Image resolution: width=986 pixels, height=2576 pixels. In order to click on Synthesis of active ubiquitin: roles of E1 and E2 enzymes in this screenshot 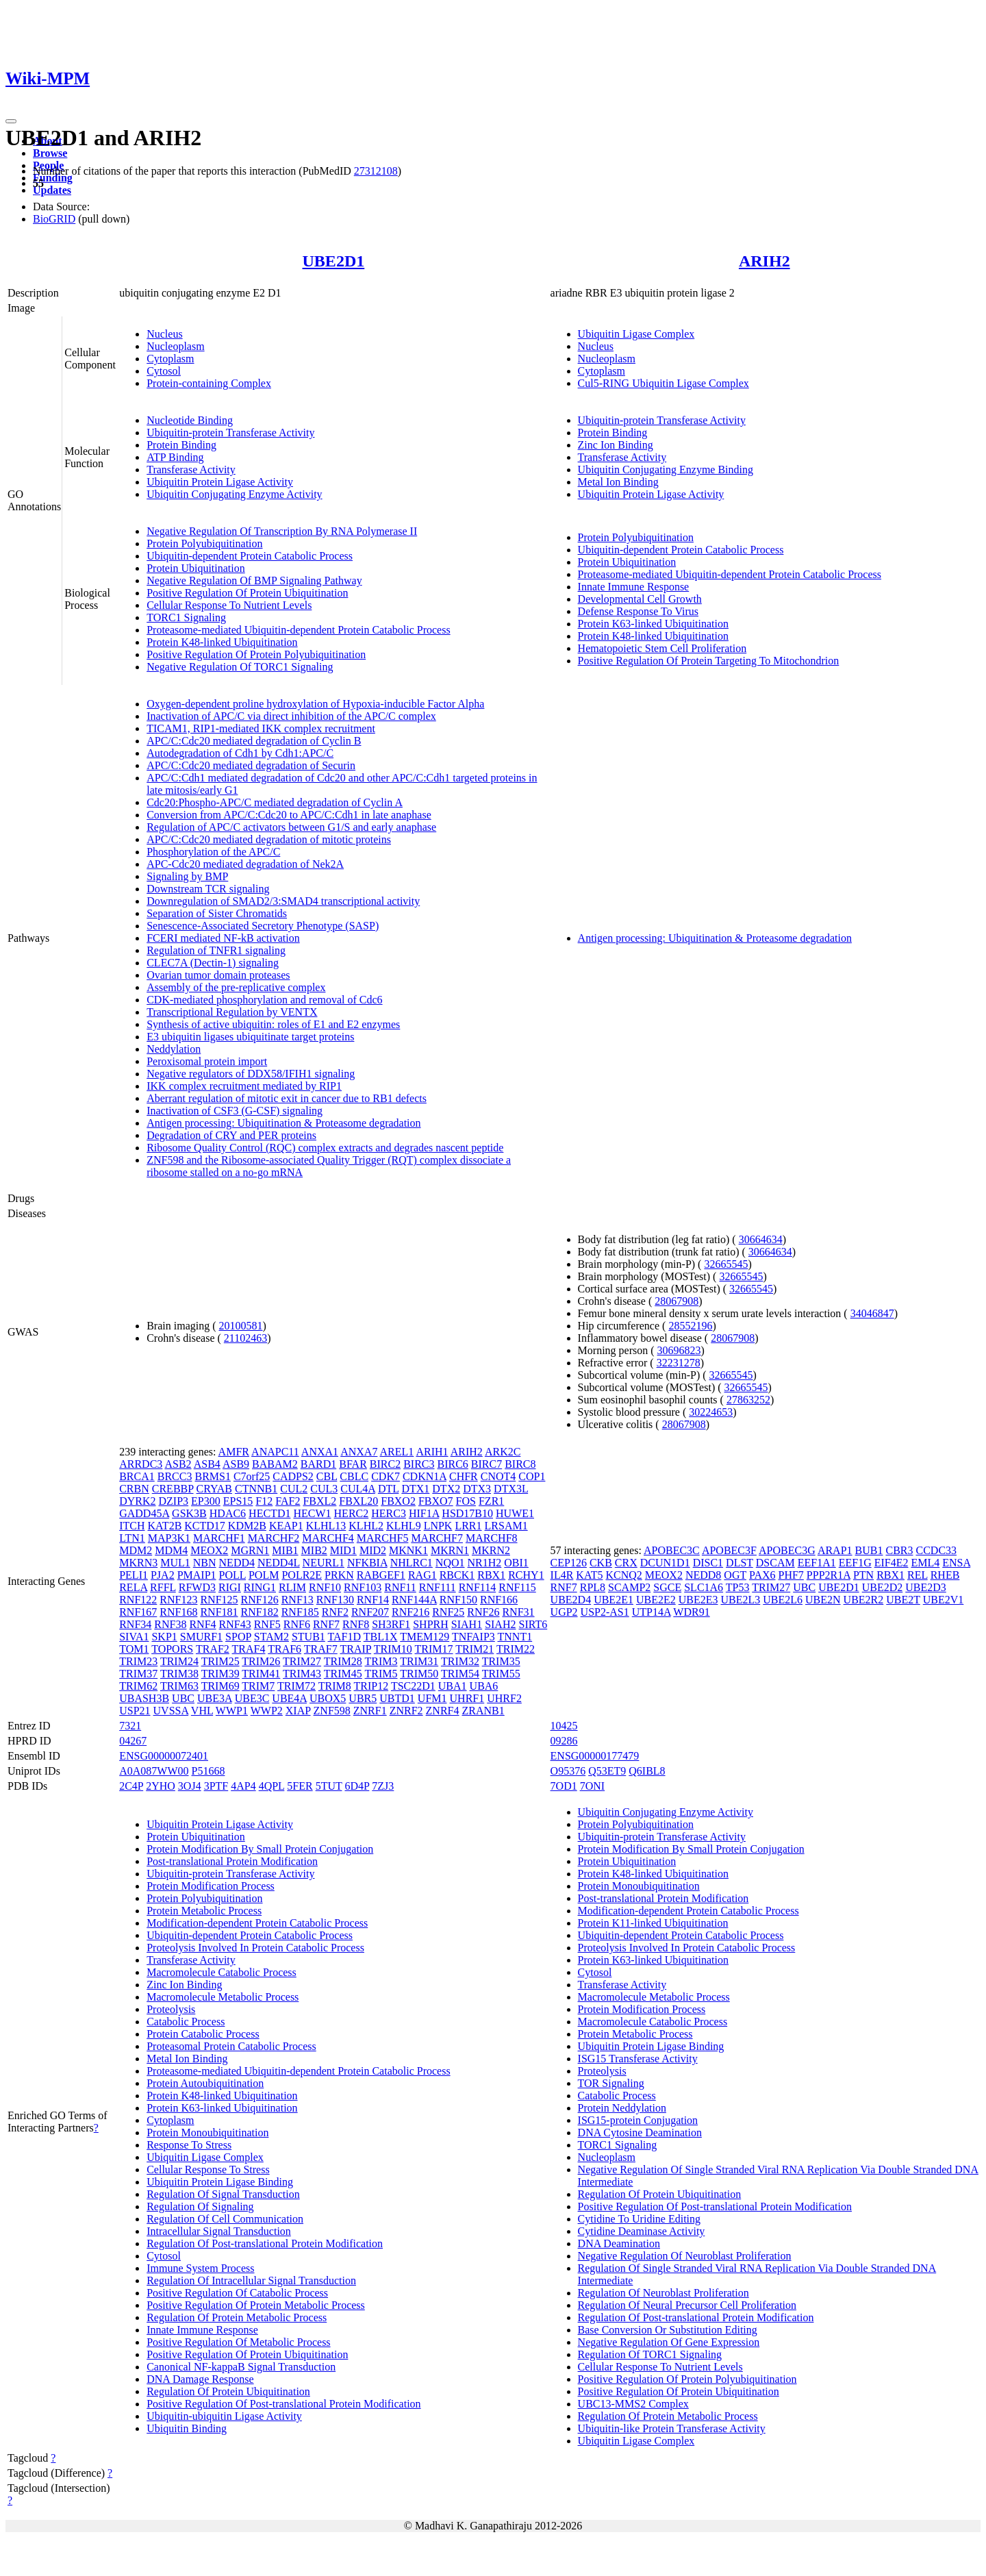, I will do `click(273, 1024)`.